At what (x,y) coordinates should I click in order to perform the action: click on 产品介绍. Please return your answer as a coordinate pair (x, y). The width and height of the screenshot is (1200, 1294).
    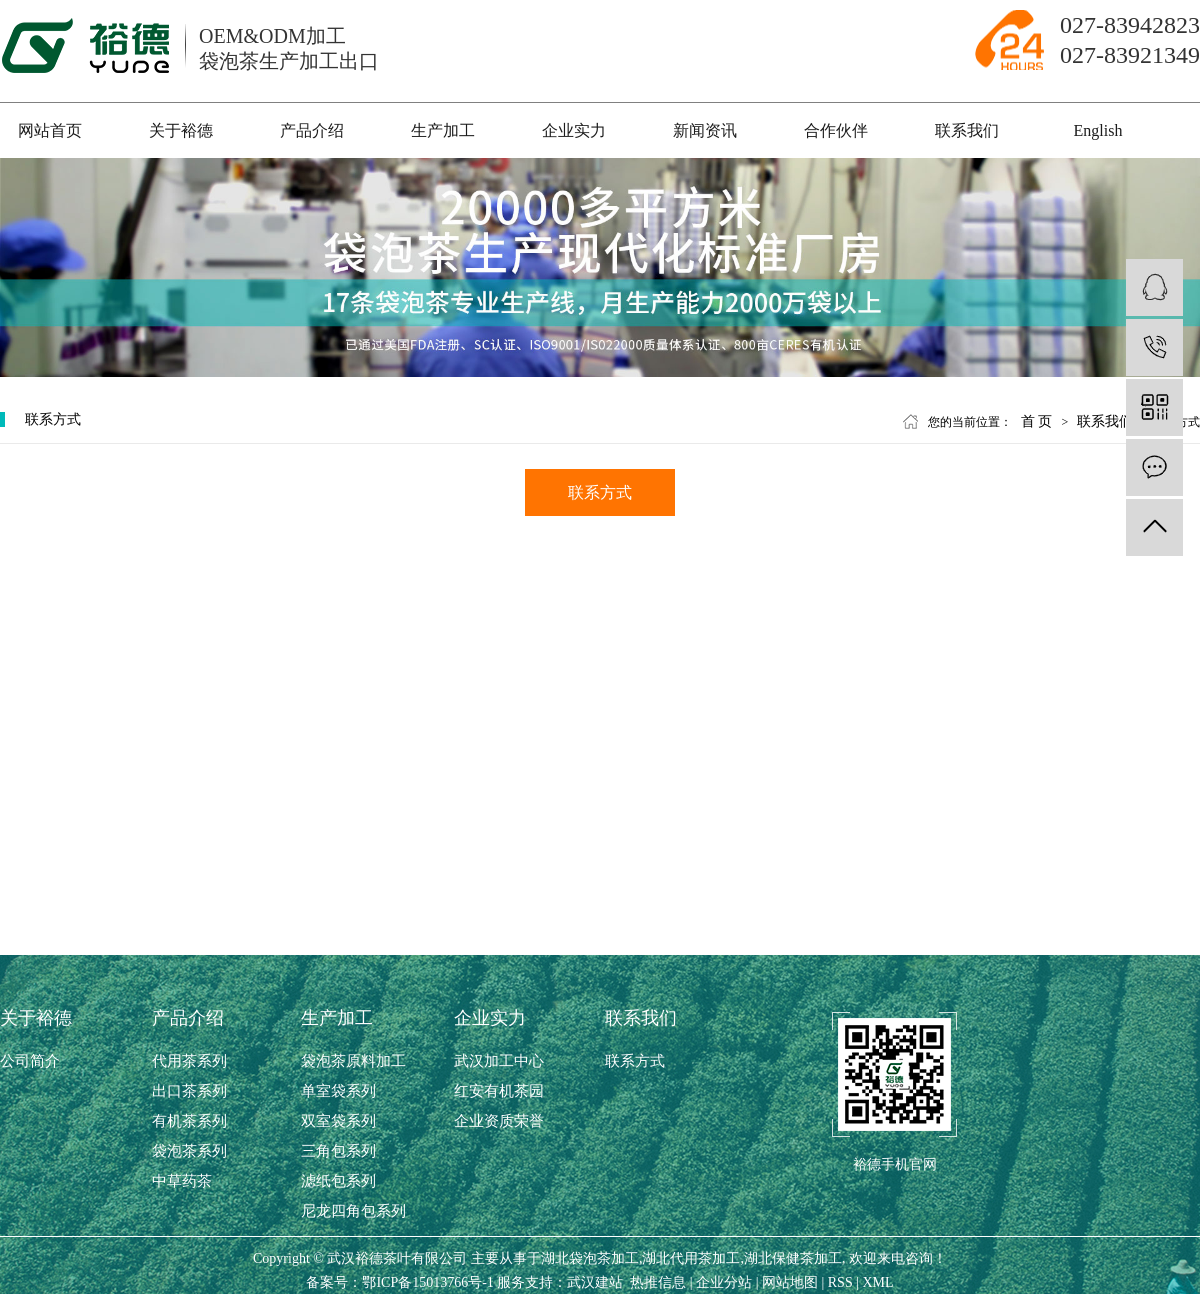
    Looking at the image, I should click on (312, 130).